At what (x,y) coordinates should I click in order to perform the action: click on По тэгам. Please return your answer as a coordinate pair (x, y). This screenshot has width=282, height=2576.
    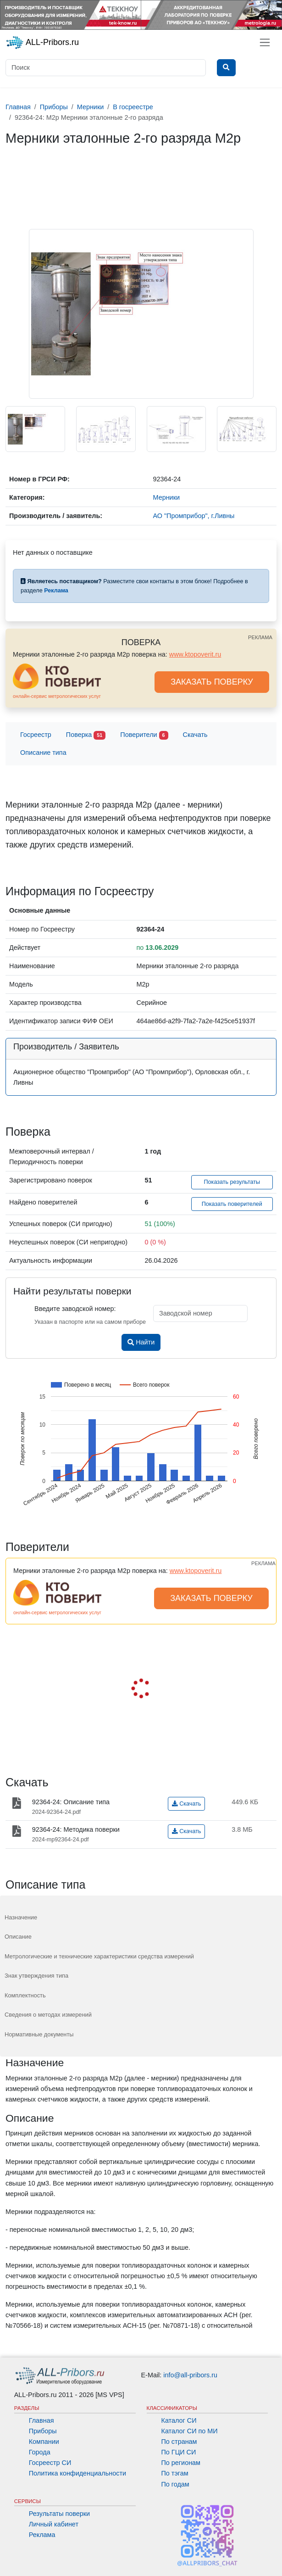
    Looking at the image, I should click on (174, 2473).